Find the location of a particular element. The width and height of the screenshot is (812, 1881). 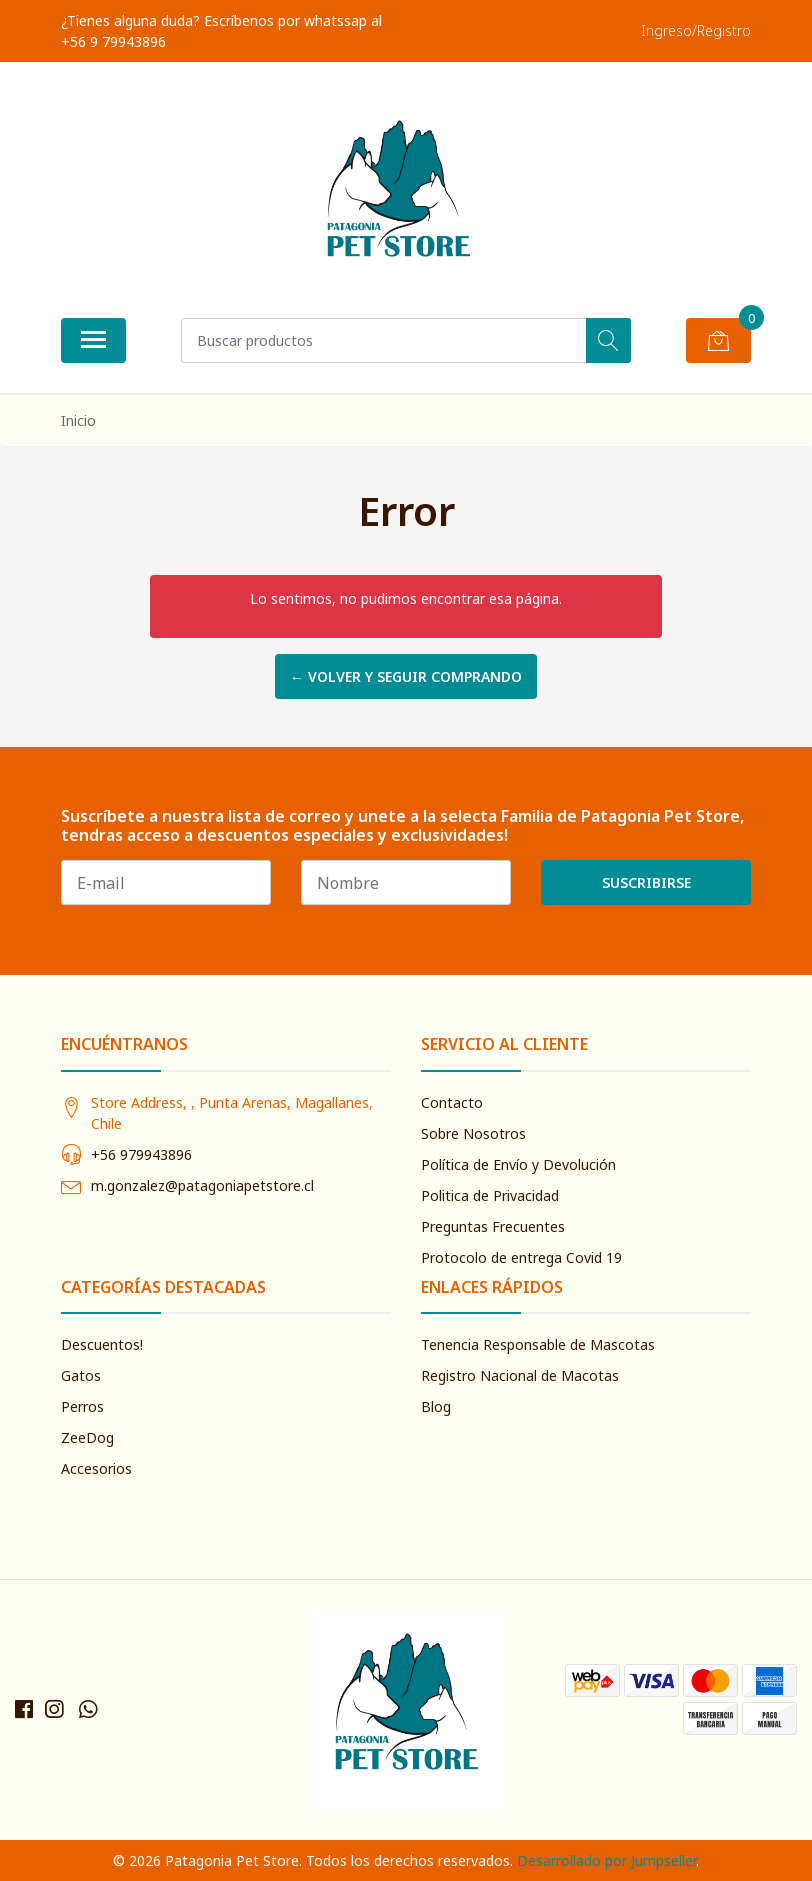

Descuentos! is located at coordinates (102, 1344).